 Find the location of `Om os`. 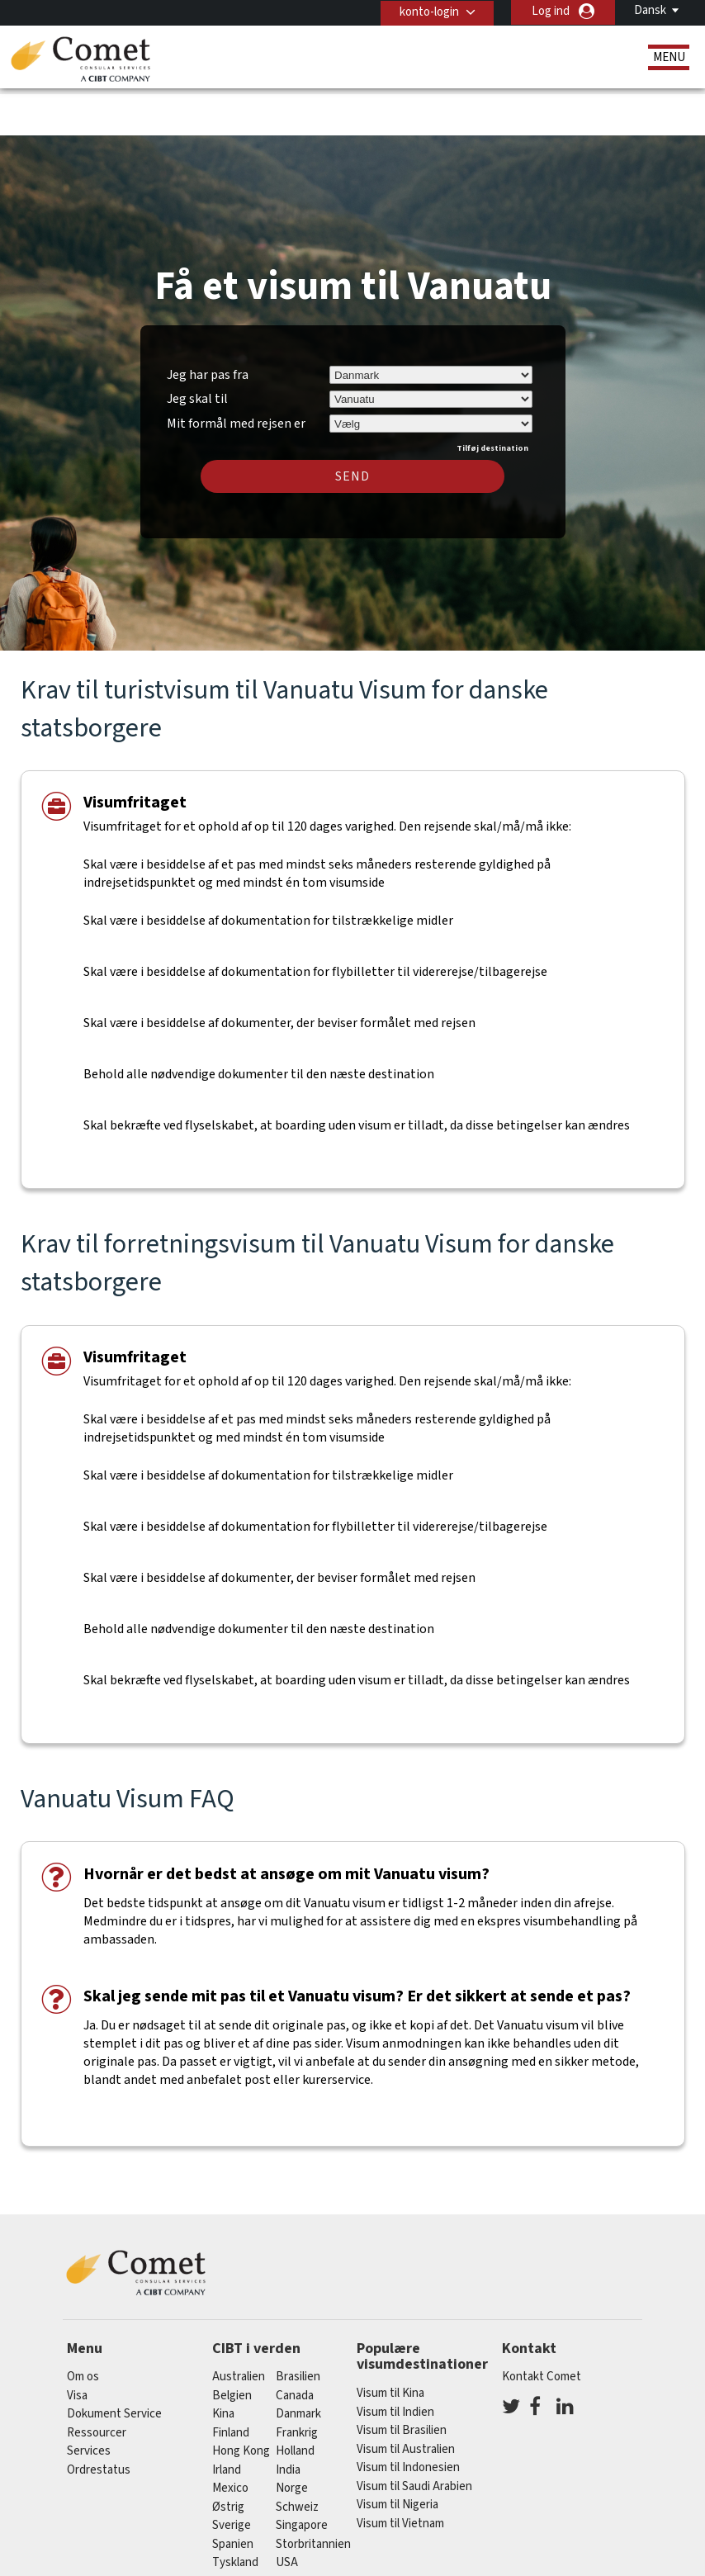

Om os is located at coordinates (83, 2327).